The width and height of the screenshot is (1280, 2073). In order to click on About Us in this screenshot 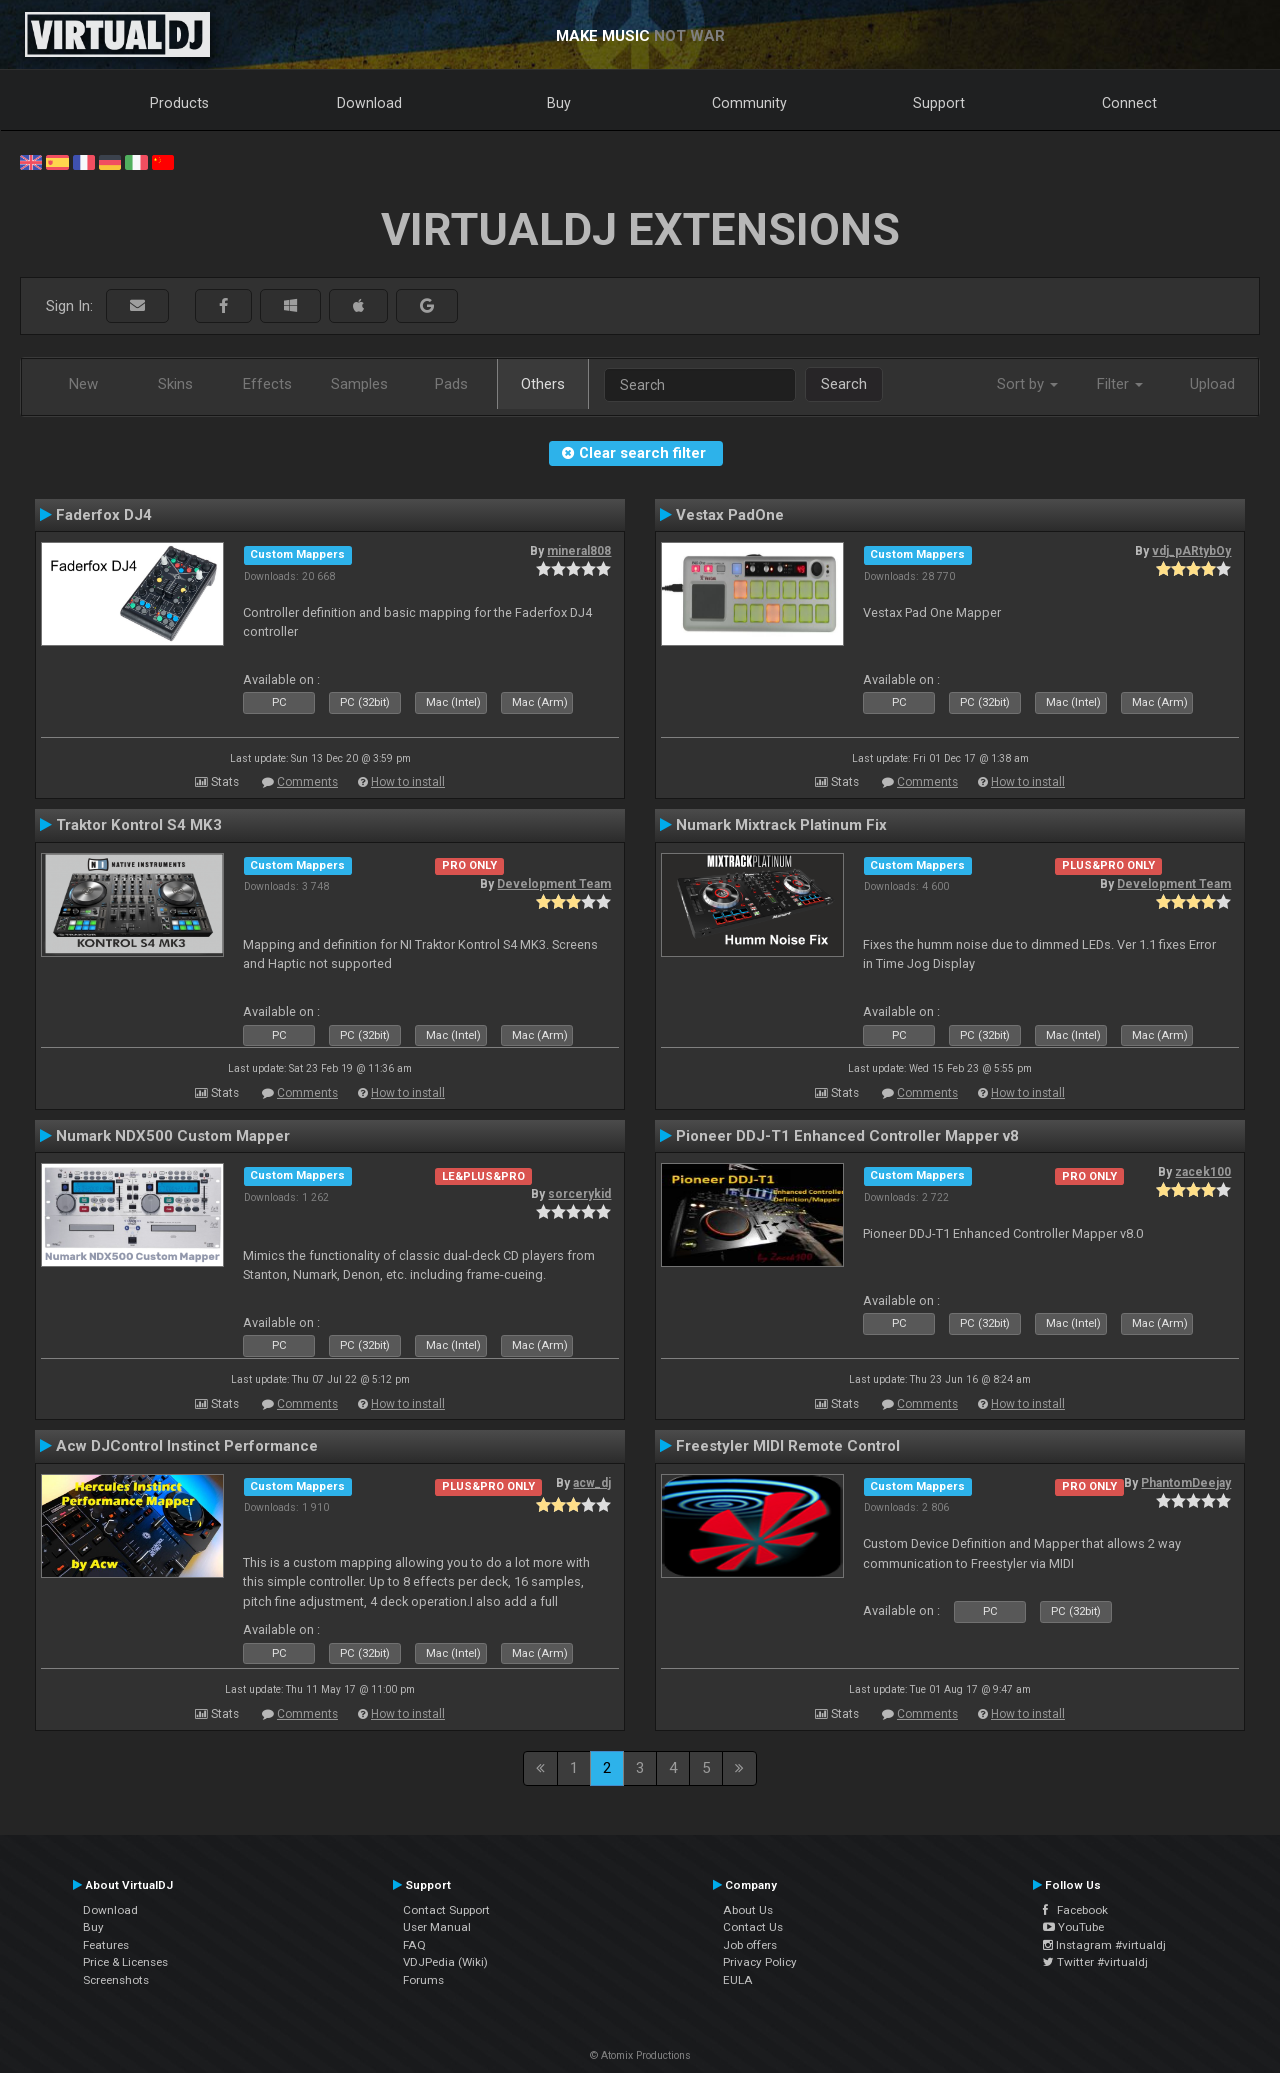, I will do `click(748, 1910)`.